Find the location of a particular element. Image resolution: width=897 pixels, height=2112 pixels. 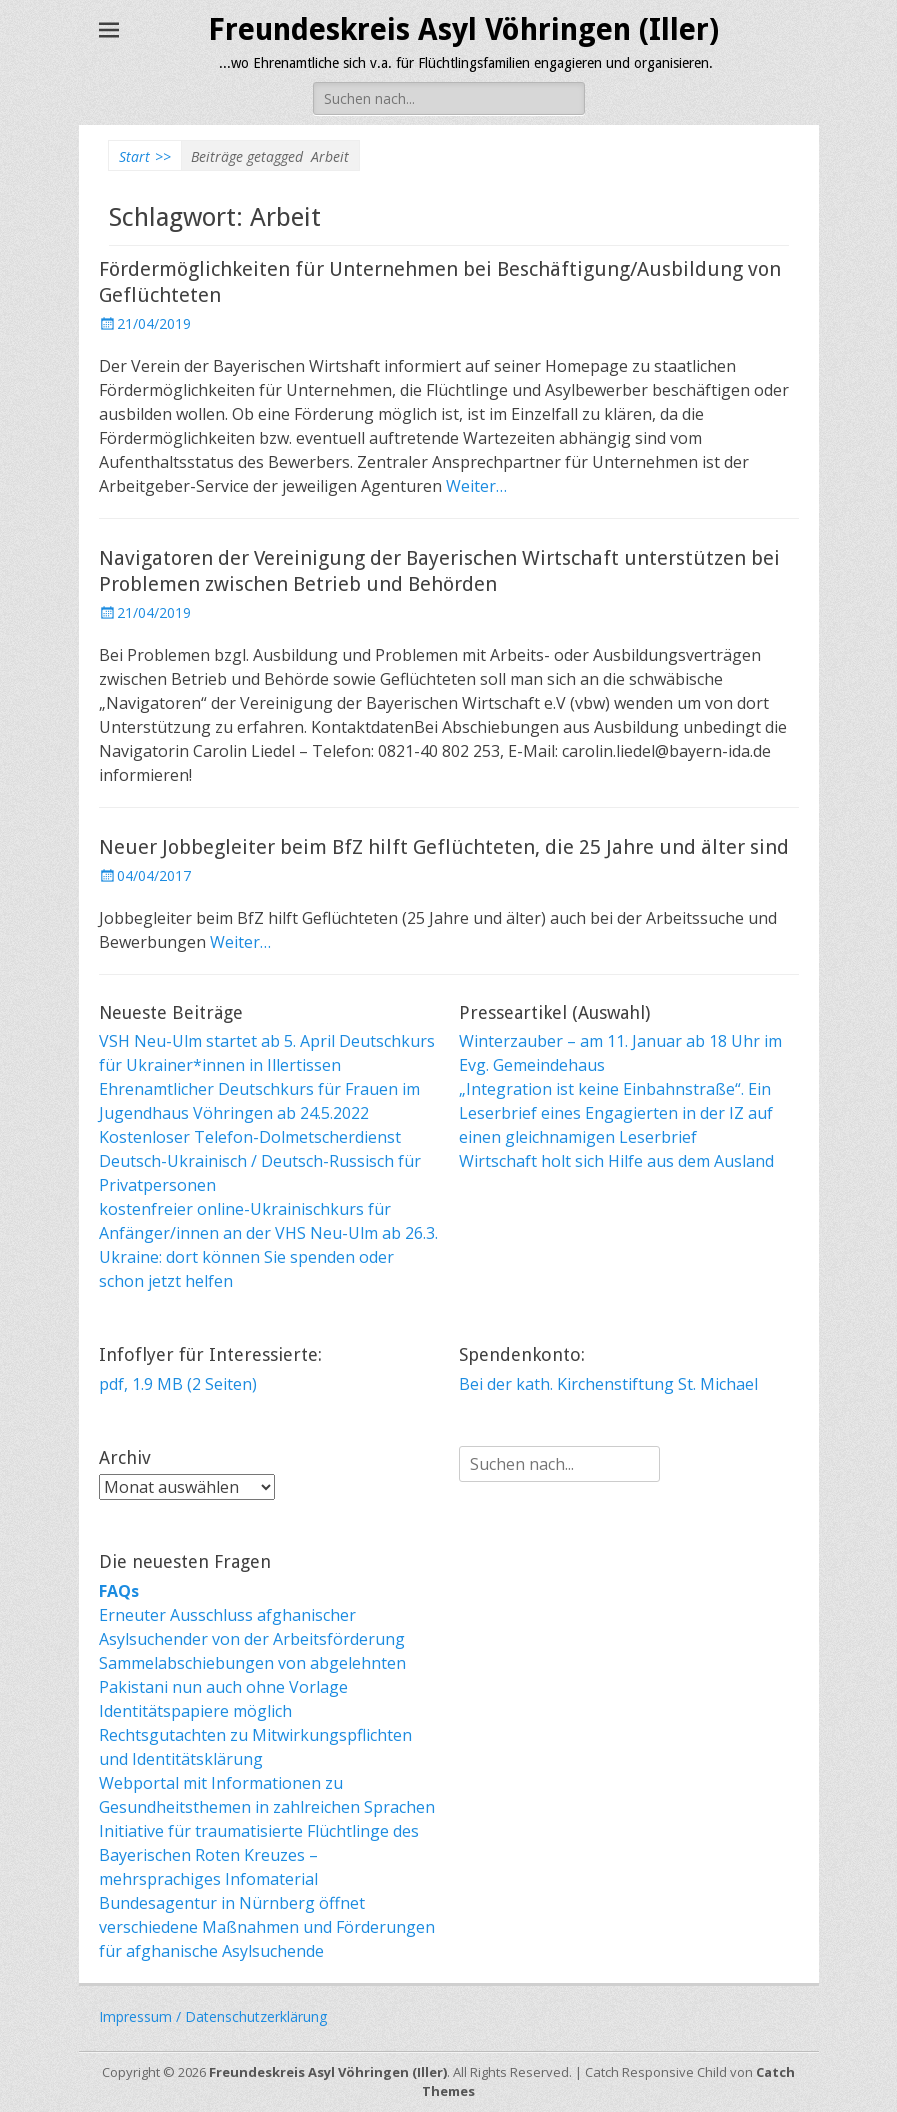

Initiative für traumatisierte Flüchtlinge des Bayerischen Roten Kreuzes – mehrsprachiges Infomaterial is located at coordinates (259, 1855).